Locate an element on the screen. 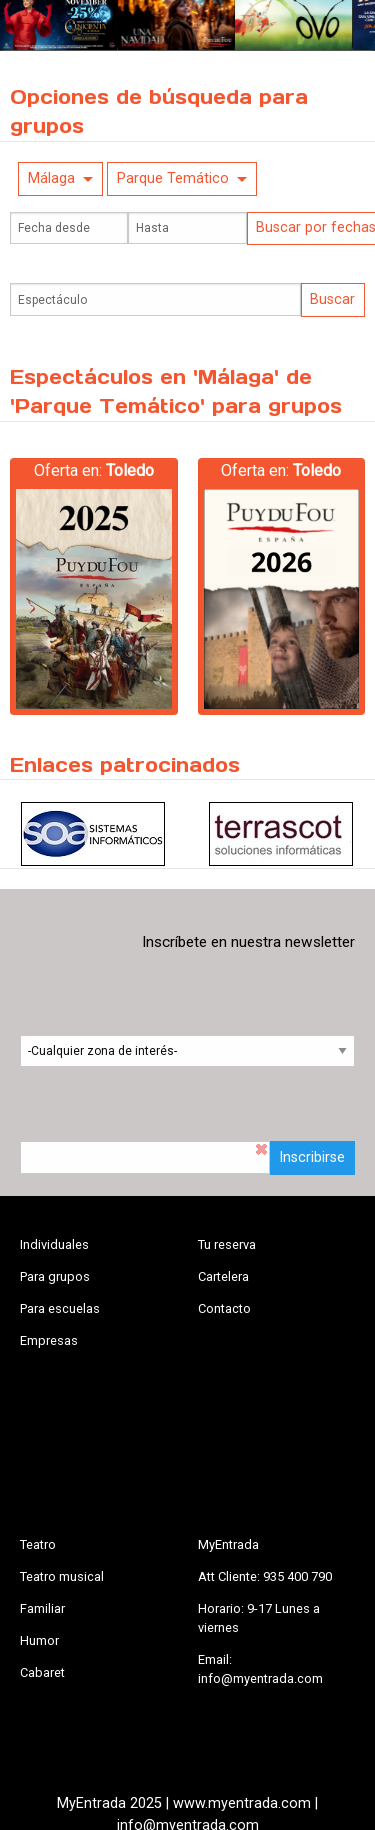 The height and width of the screenshot is (1830, 375). Parque Temático is located at coordinates (173, 178).